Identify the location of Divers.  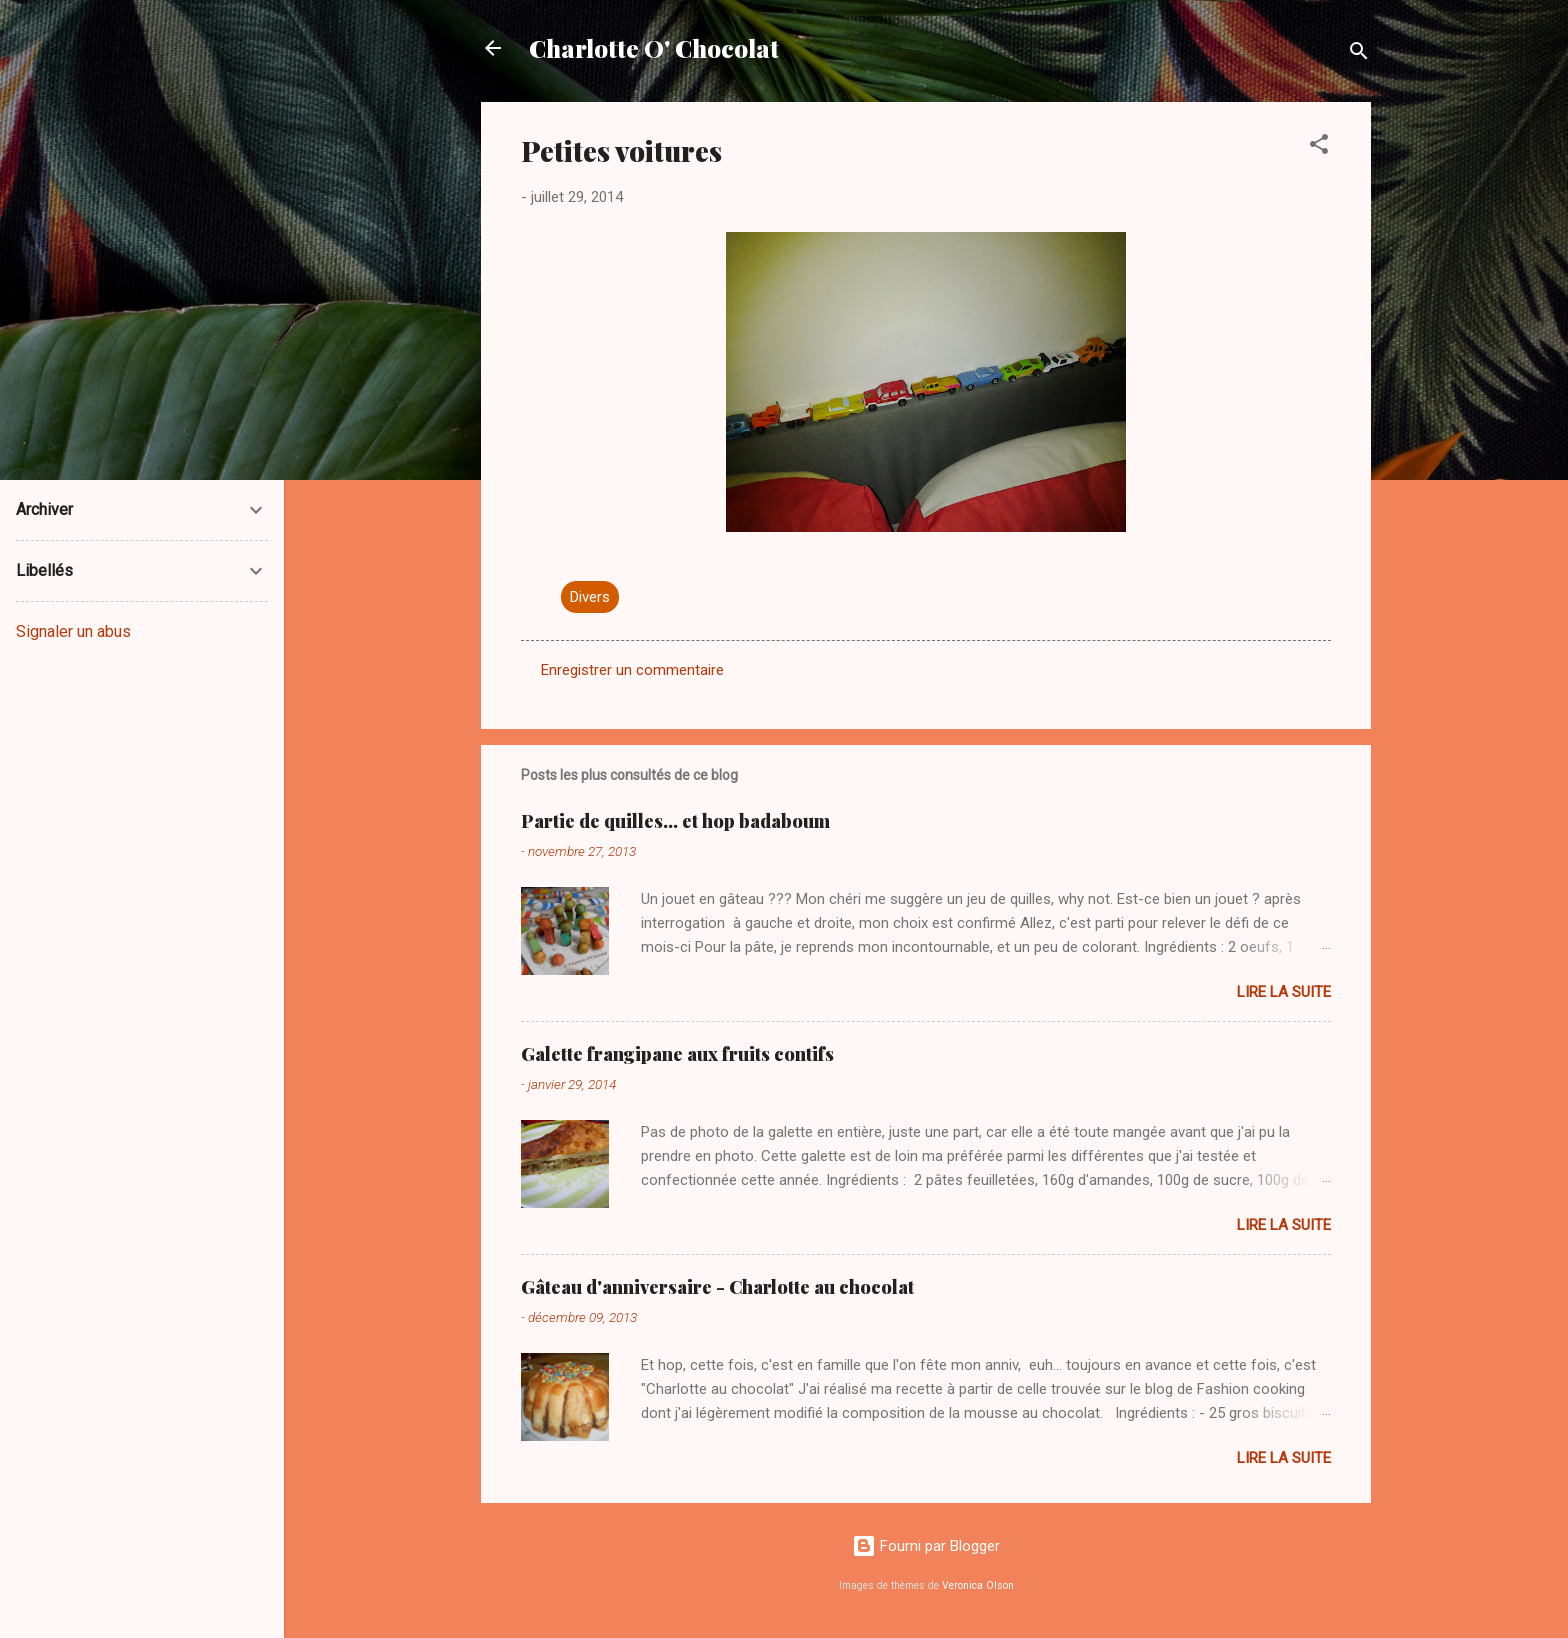
(590, 597).